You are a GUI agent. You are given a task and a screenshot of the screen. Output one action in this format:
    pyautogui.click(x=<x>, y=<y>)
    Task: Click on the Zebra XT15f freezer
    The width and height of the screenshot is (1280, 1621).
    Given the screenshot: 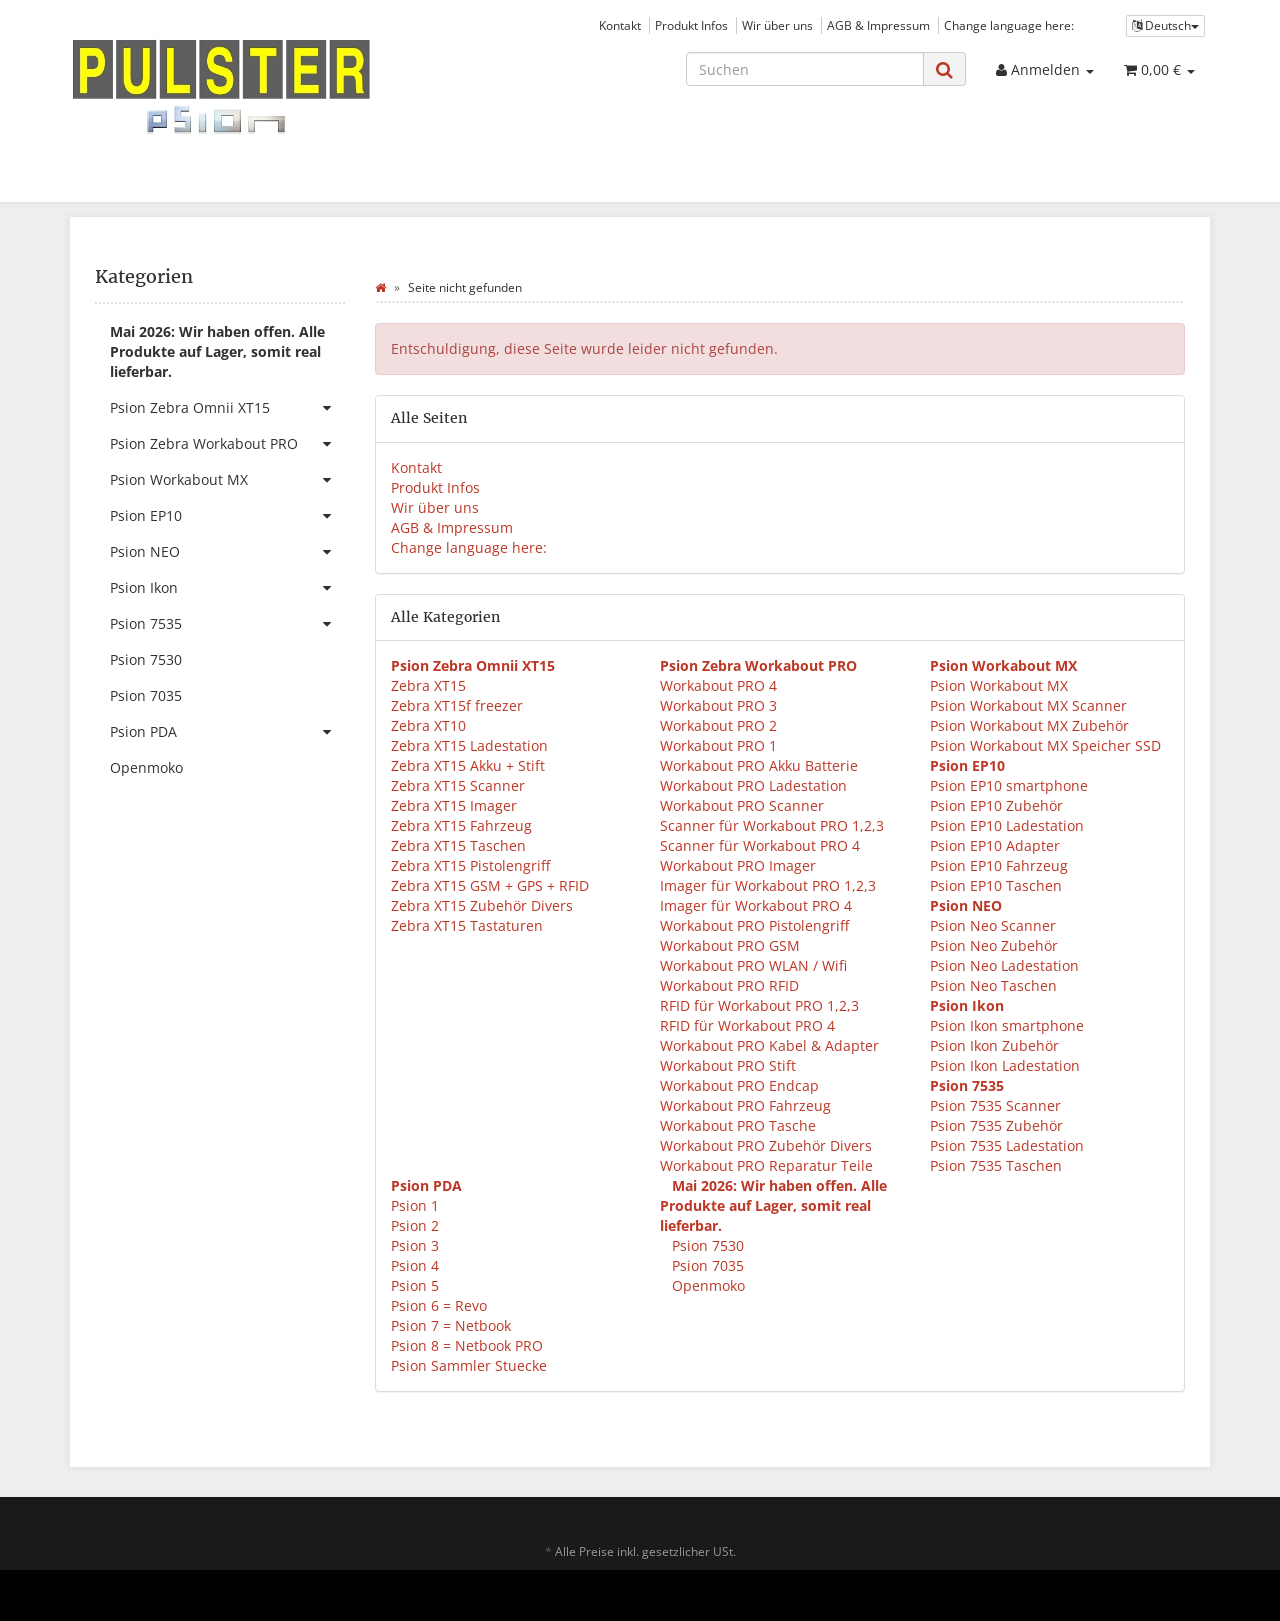 What is the action you would take?
    pyautogui.click(x=457, y=705)
    